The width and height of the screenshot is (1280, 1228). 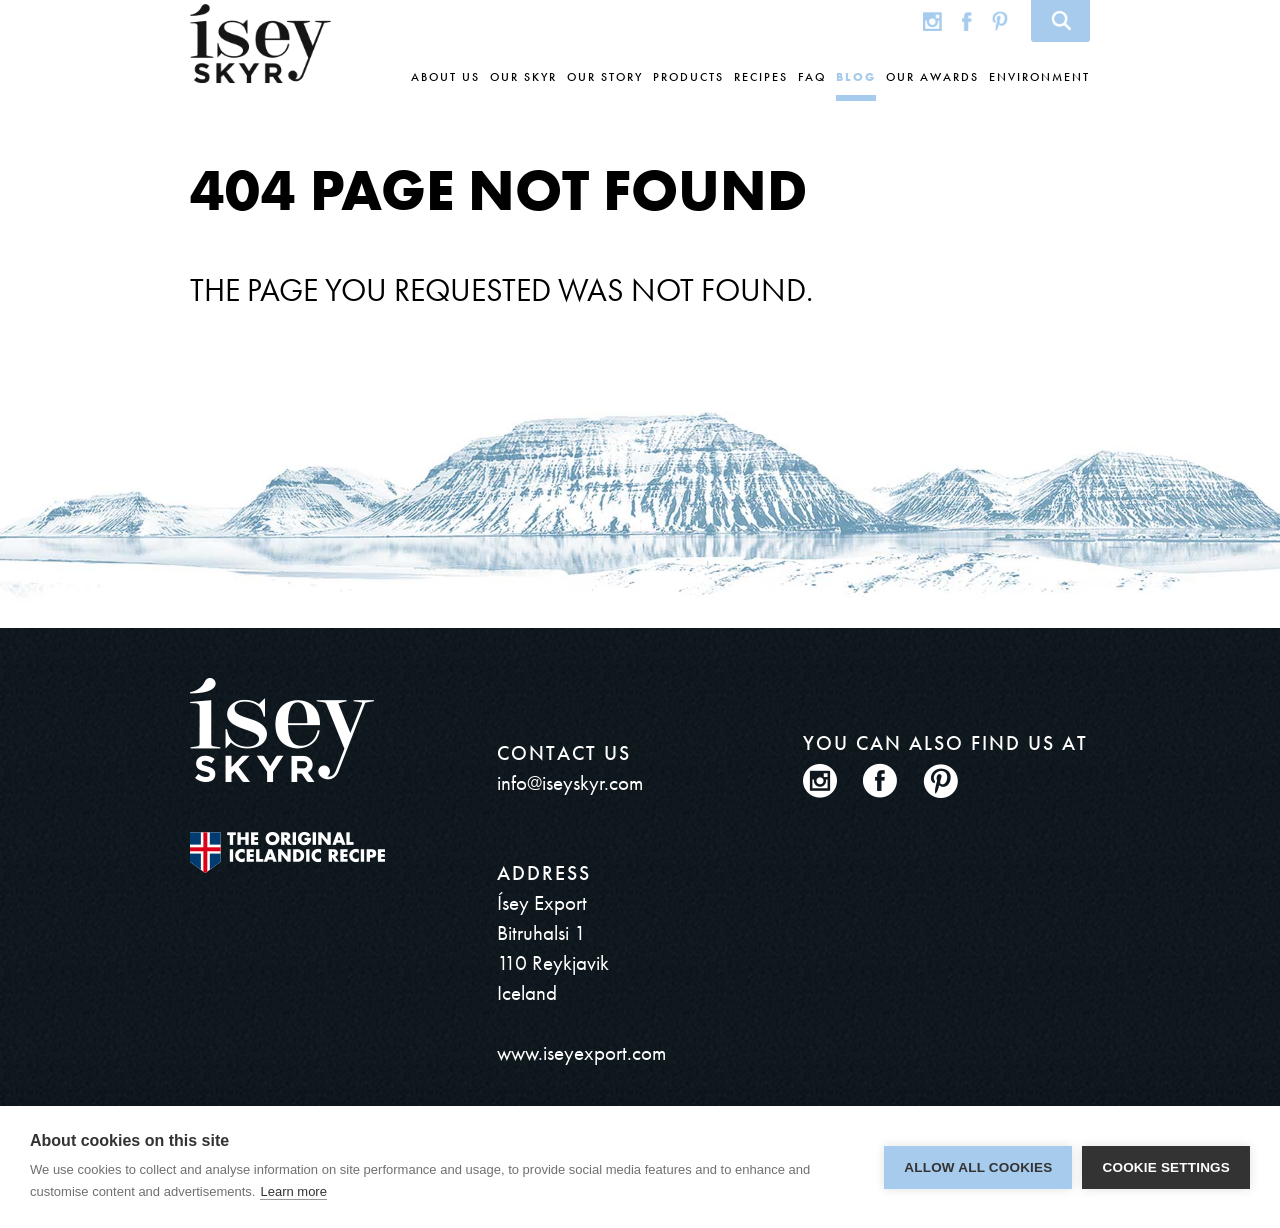 I want to click on Facebook, so click(x=967, y=20).